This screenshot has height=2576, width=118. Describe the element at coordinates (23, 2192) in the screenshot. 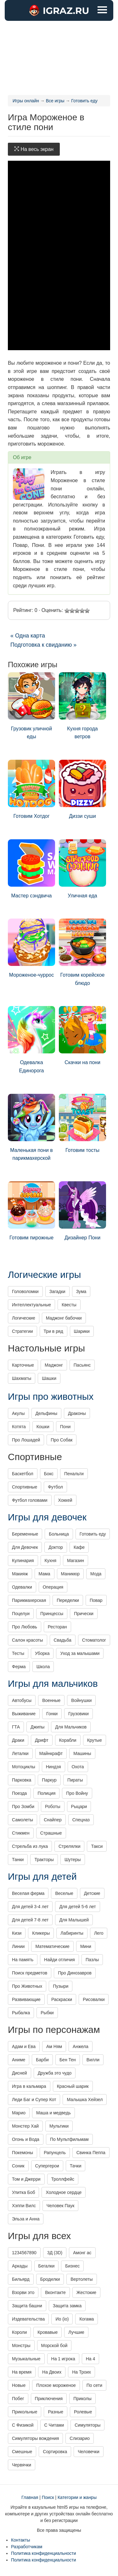

I see `Улитка Боб` at that location.